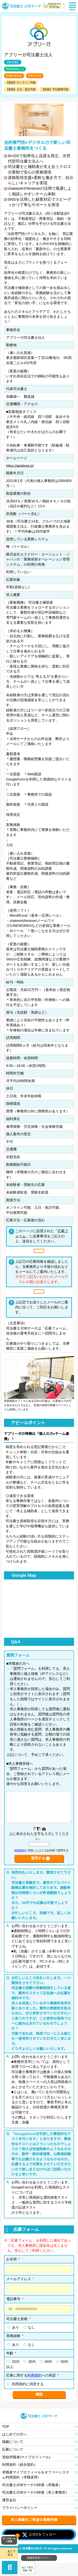 The image size is (78, 2576). I want to click on 司法書士JOBサーチの特徴（求人事務所）, so click(35, 2492).